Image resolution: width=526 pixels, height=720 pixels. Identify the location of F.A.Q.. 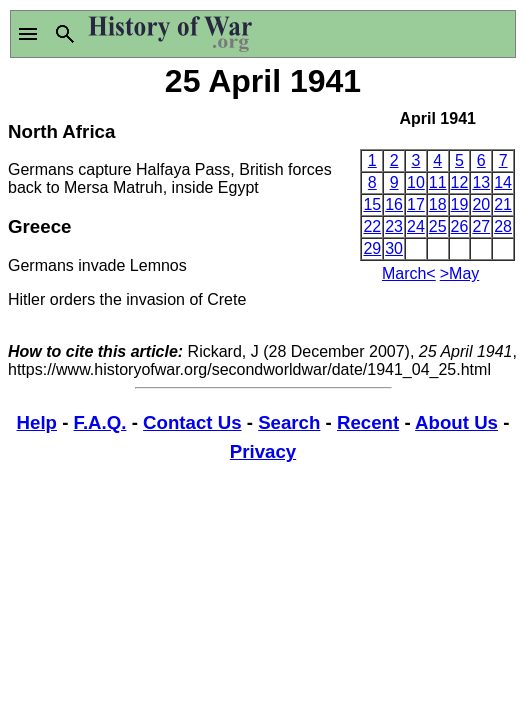
(100, 422).